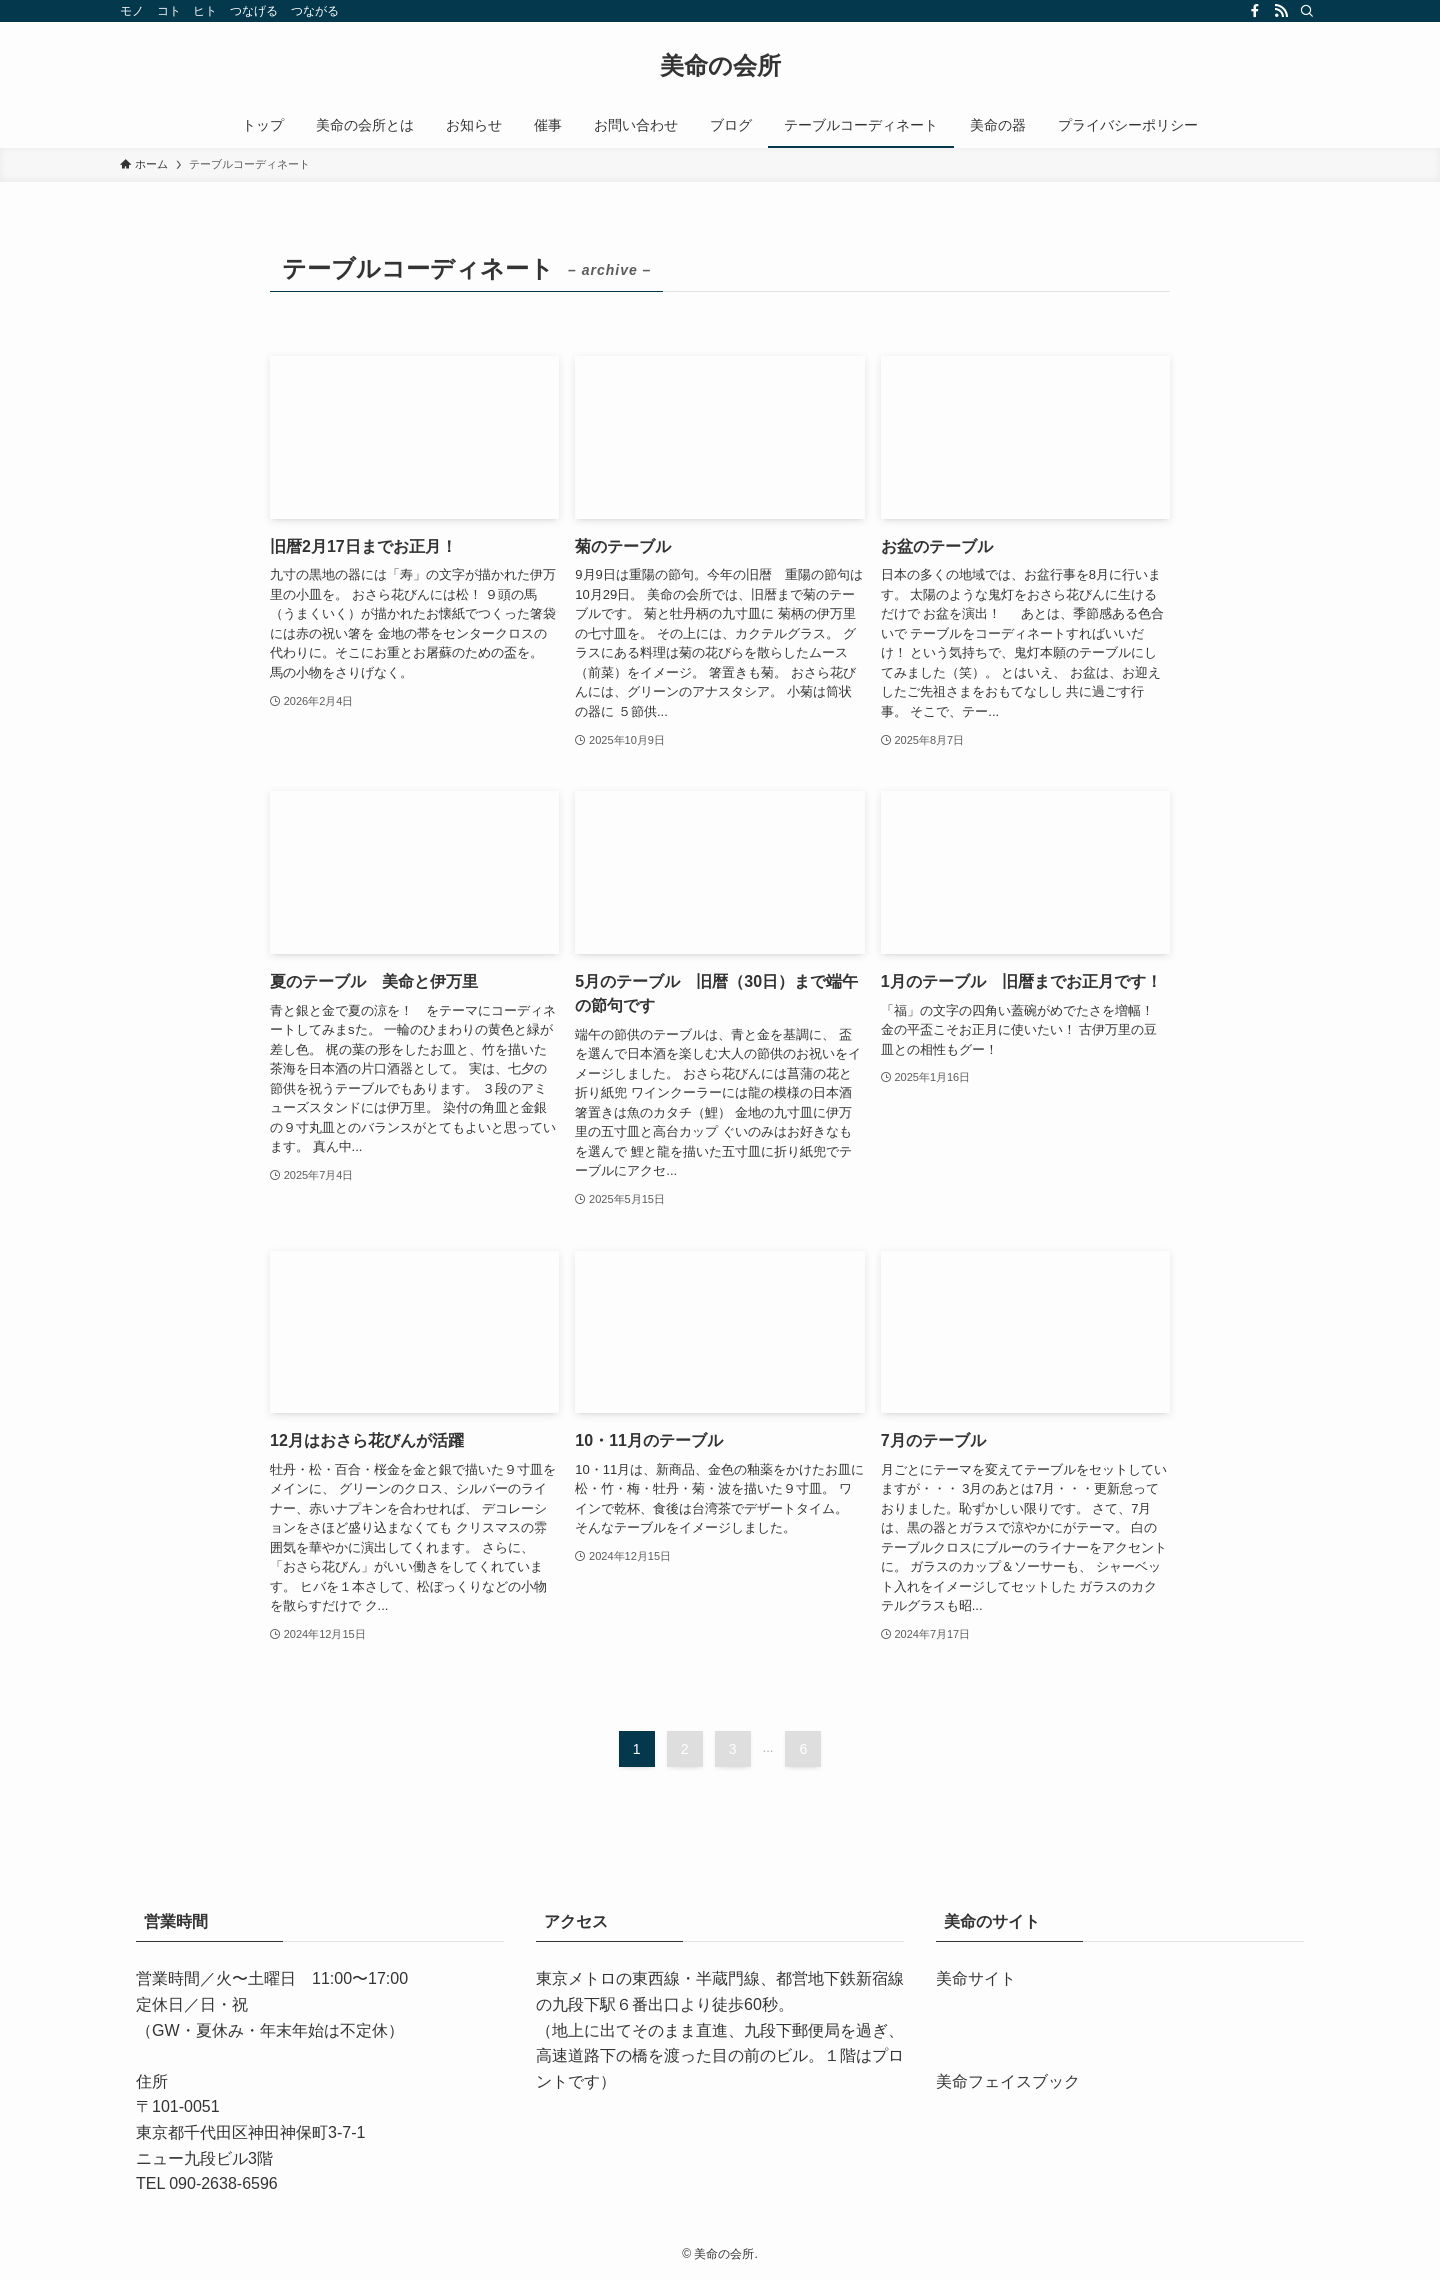 The width and height of the screenshot is (1440, 2280). Describe the element at coordinates (1307, 11) in the screenshot. I see `[検索]` at that location.